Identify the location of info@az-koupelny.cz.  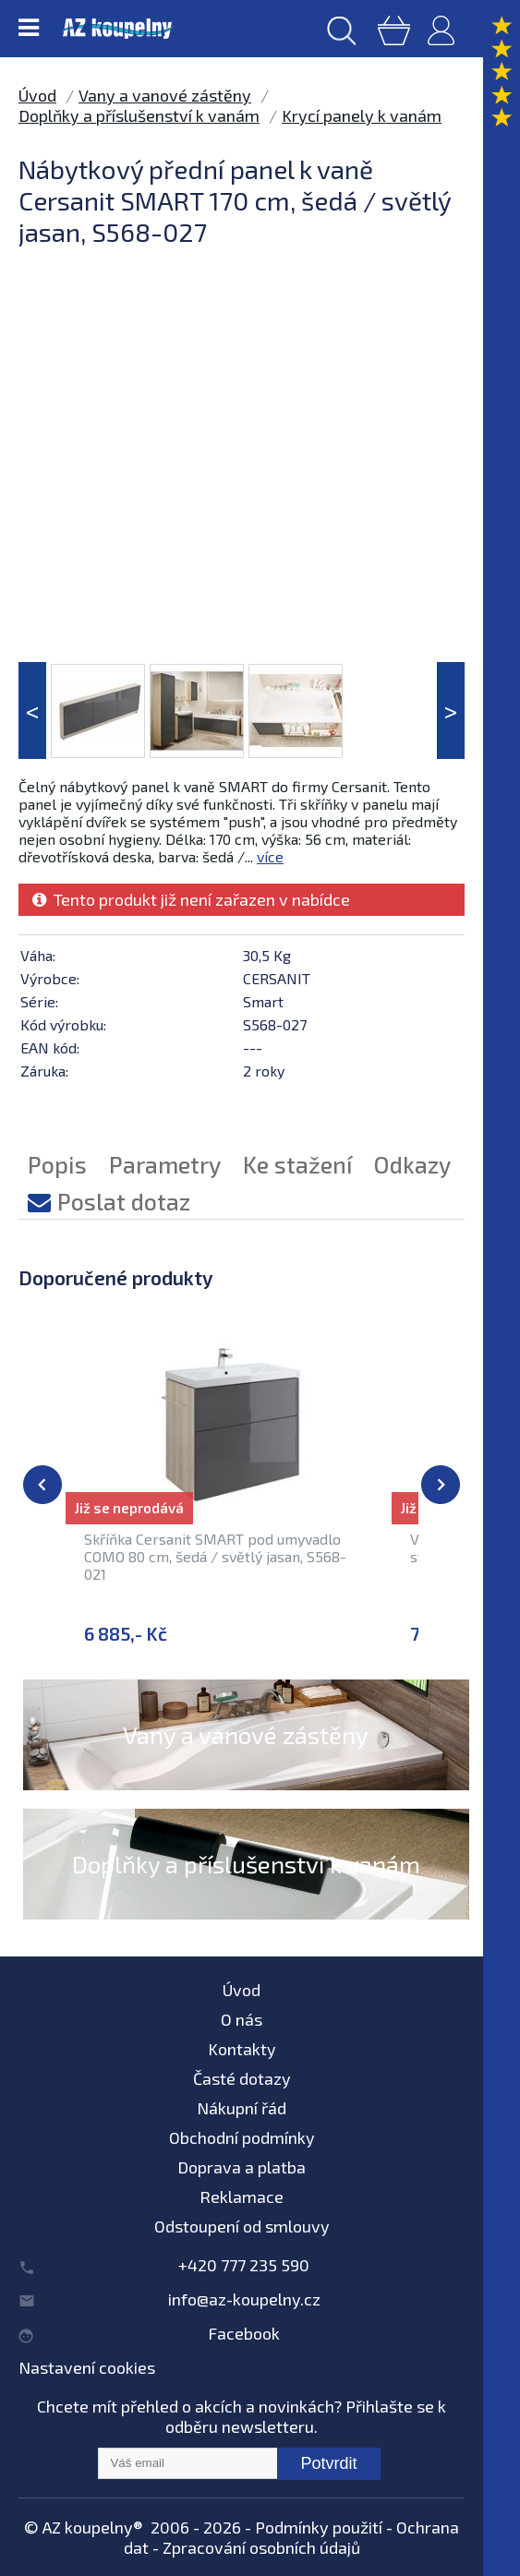
(244, 2299).